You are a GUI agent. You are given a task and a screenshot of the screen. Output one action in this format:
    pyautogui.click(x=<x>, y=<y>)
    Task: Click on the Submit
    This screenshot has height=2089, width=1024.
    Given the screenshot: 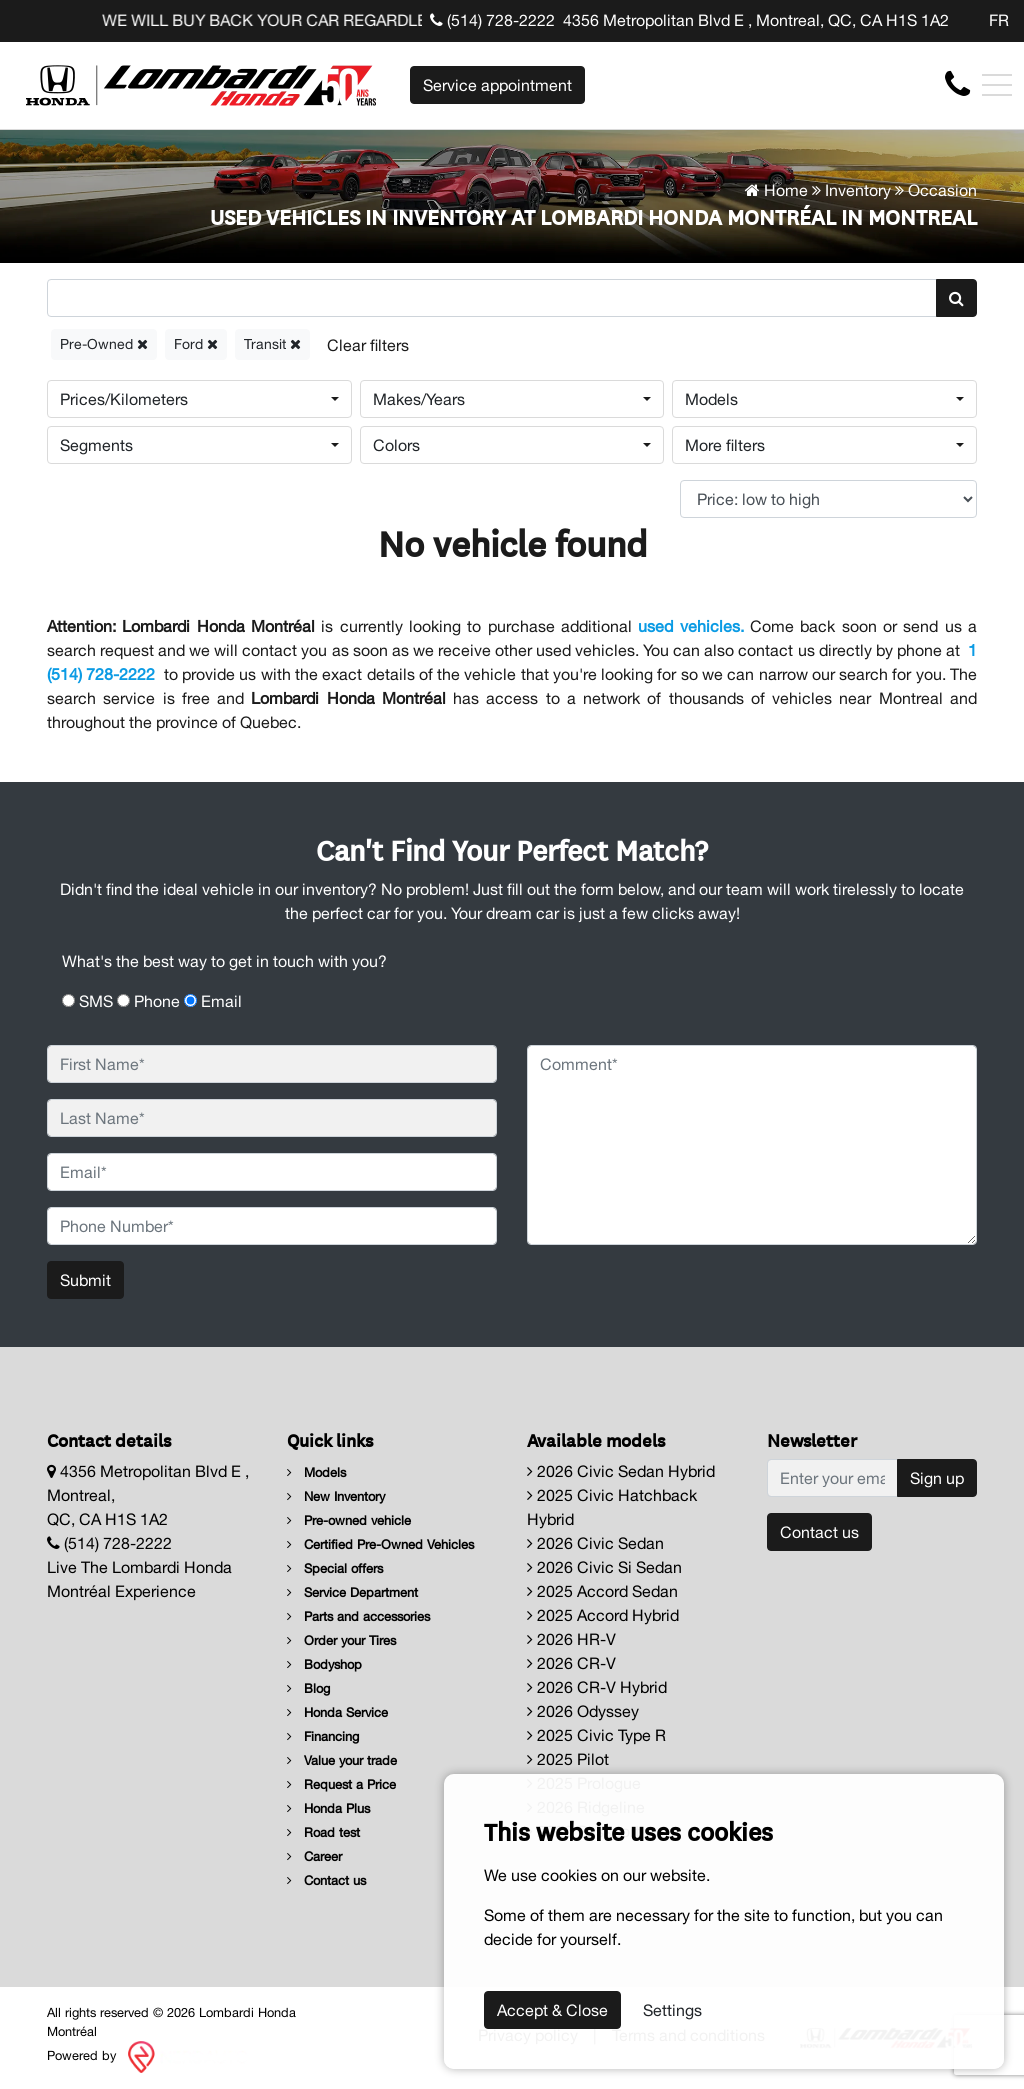 What is the action you would take?
    pyautogui.click(x=85, y=1280)
    